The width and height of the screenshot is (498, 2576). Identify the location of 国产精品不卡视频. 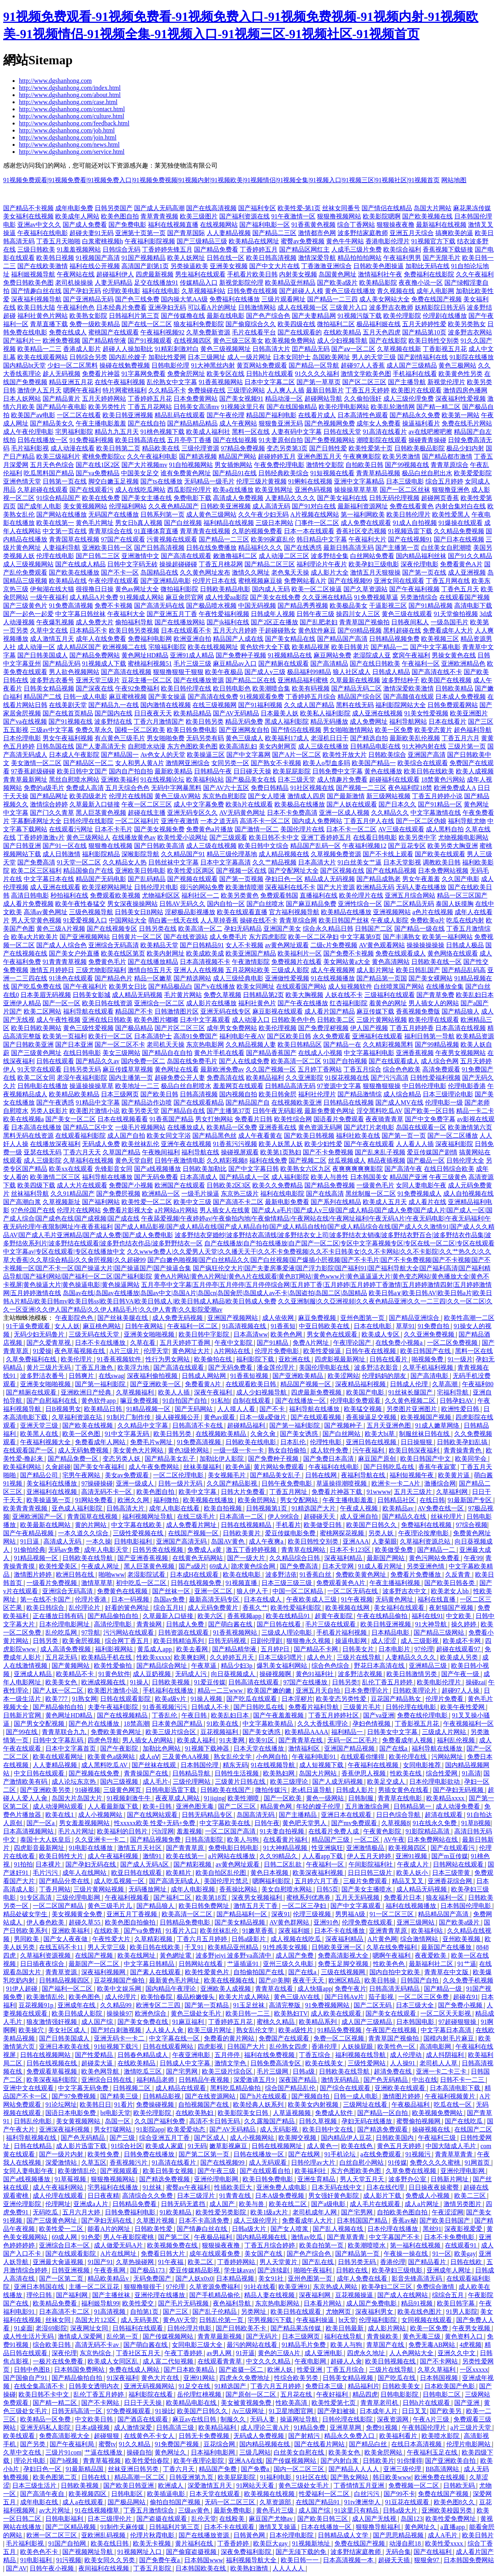
(28, 208).